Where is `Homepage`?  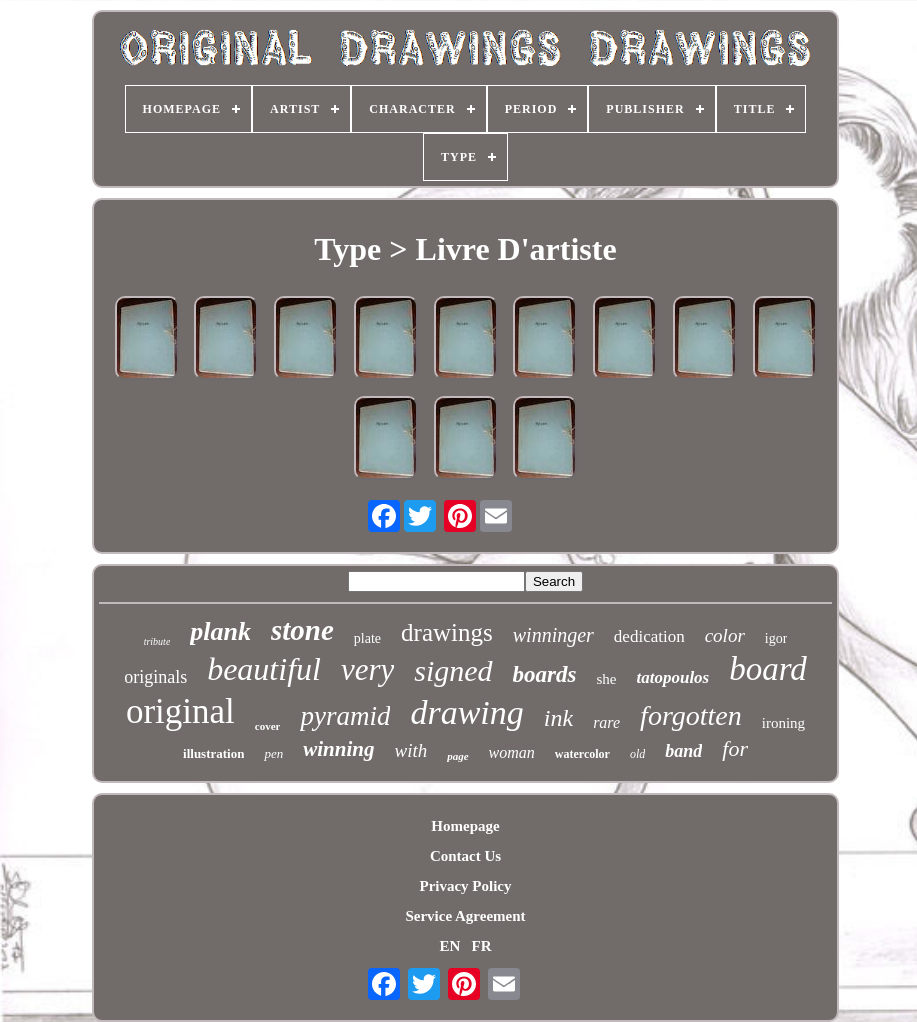
Homepage is located at coordinates (465, 826).